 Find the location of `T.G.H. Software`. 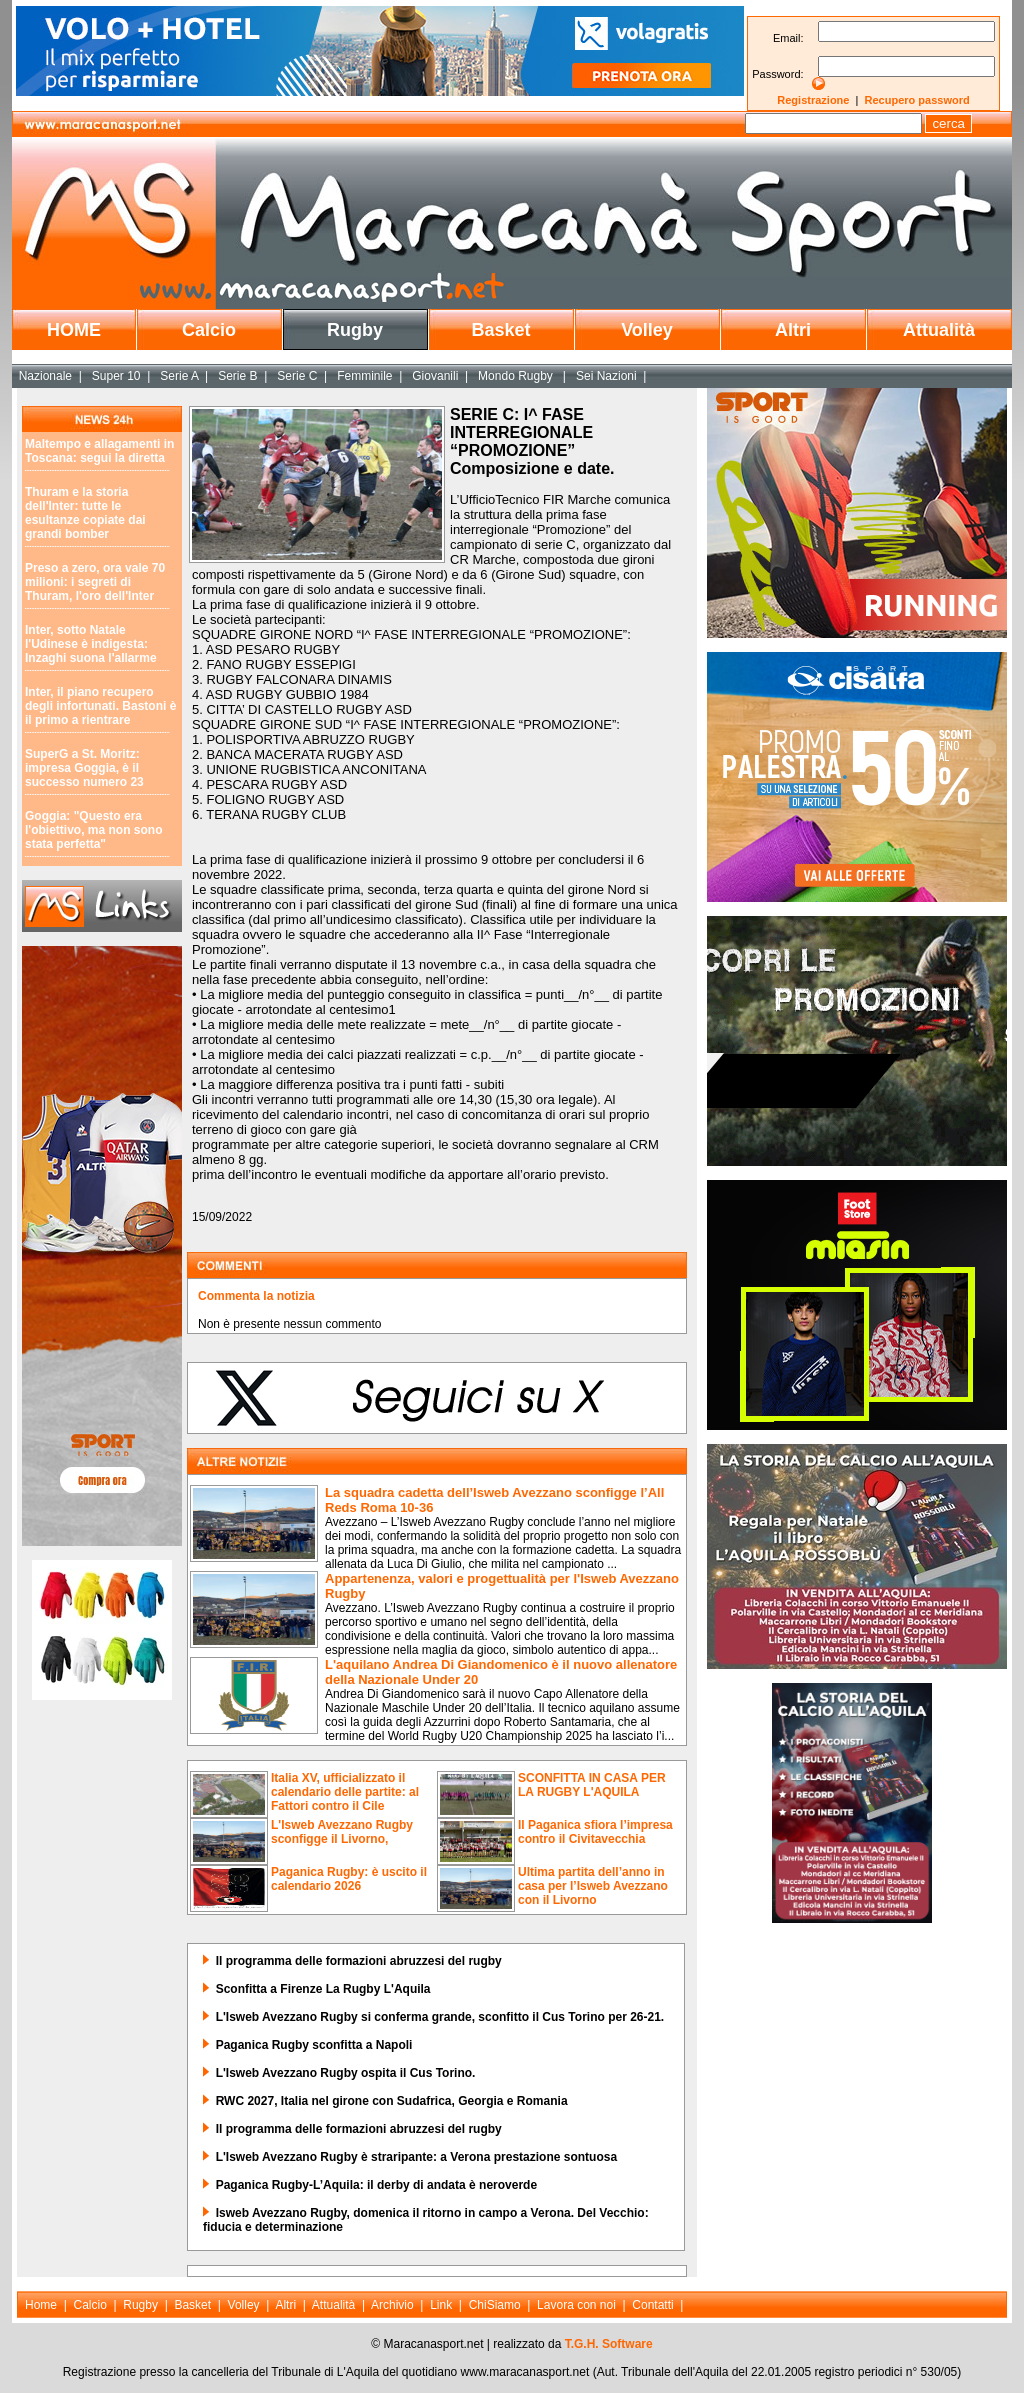

T.G.H. Software is located at coordinates (609, 2344).